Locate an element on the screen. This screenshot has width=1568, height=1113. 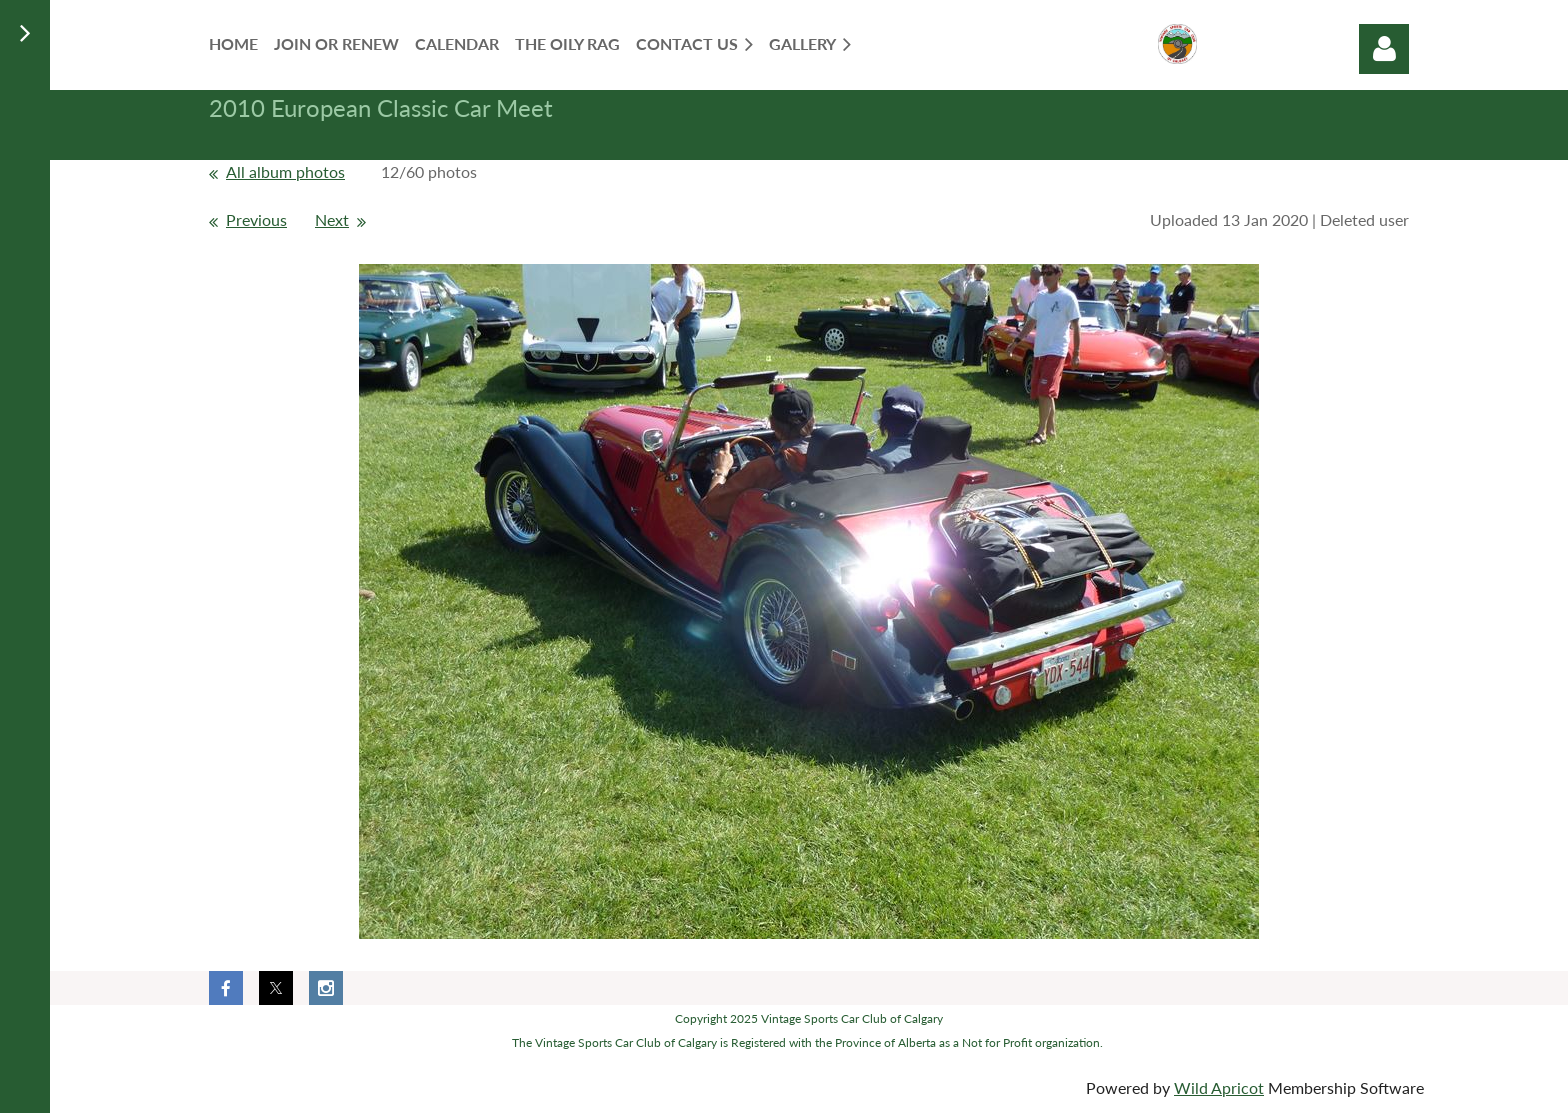
Previous is located at coordinates (256, 219).